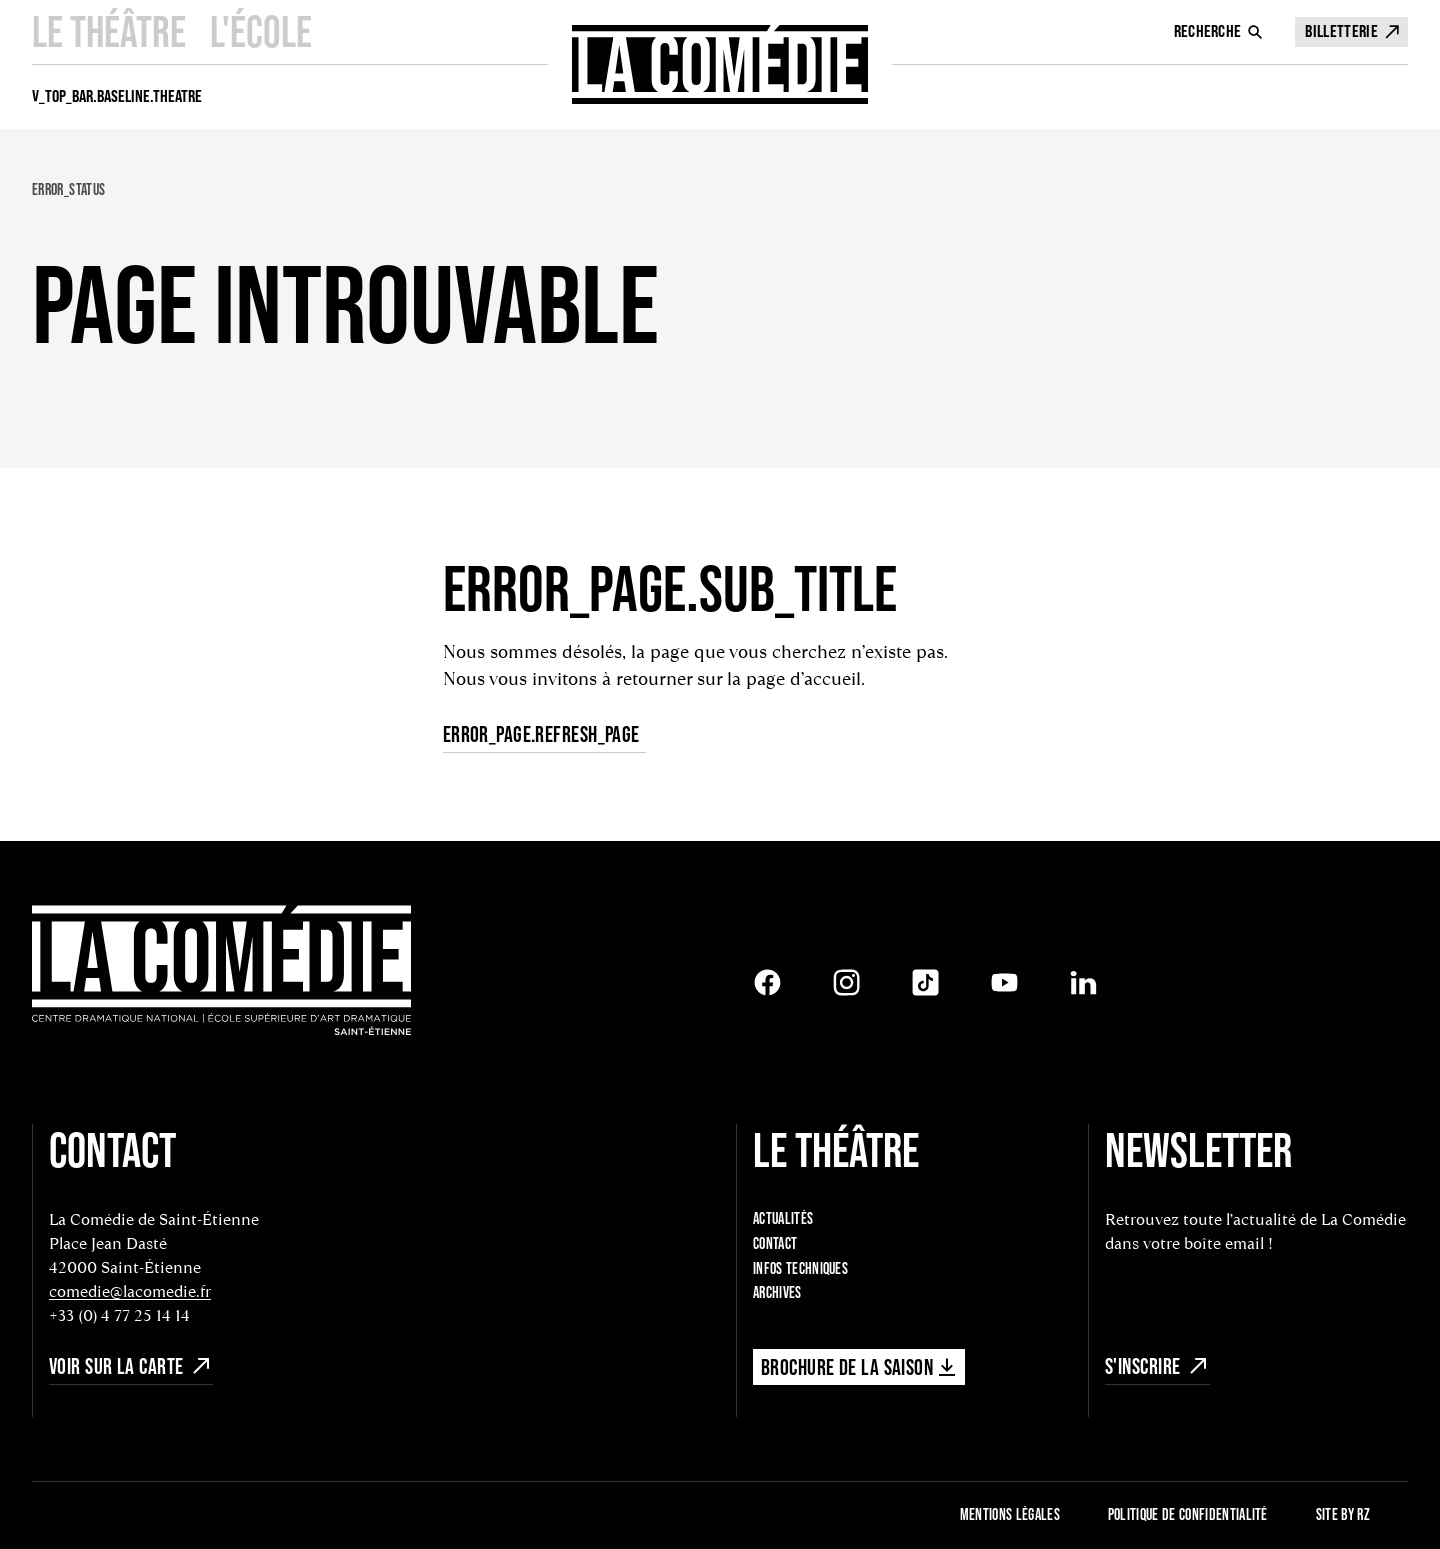 The width and height of the screenshot is (1440, 1549). I want to click on L'école, so click(261, 31).